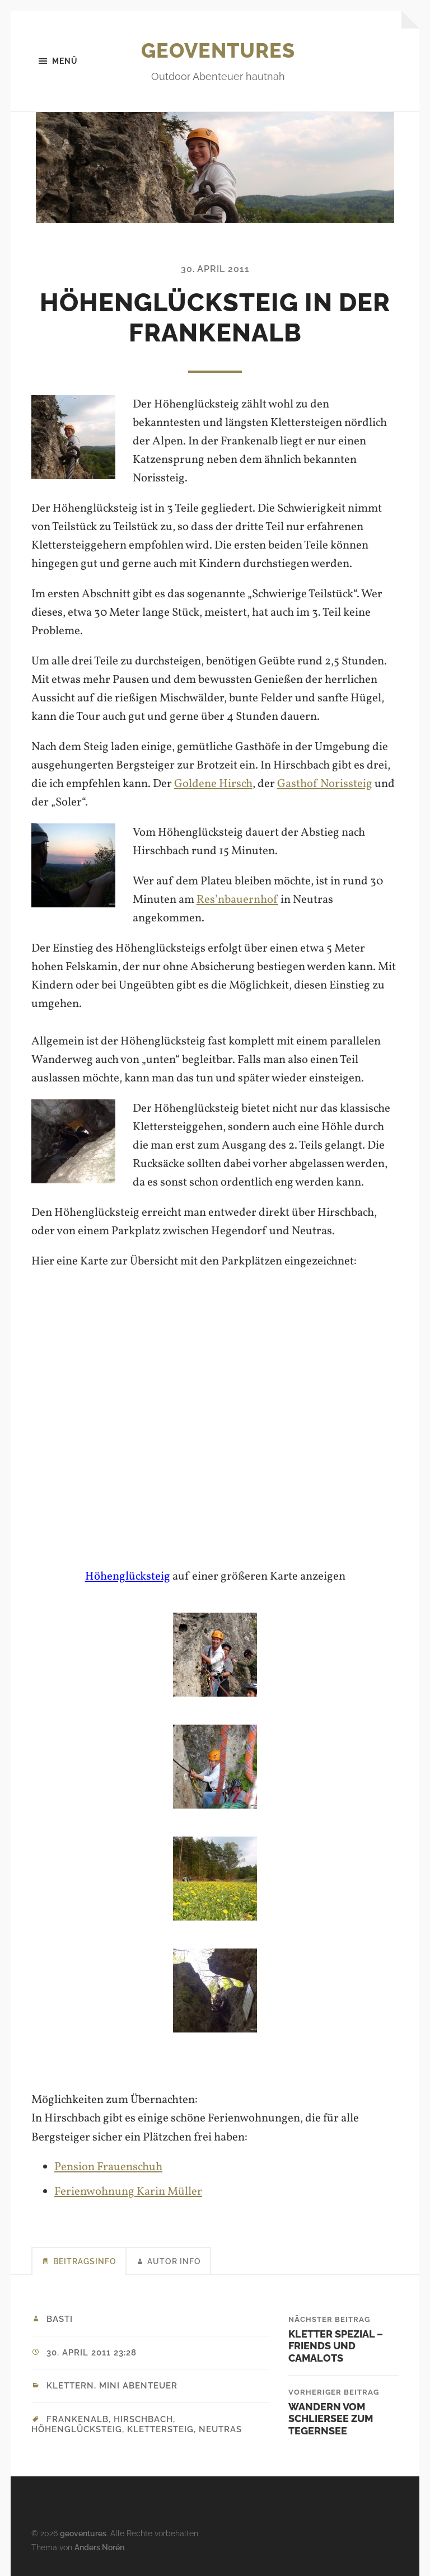 The image size is (430, 2576). What do you see at coordinates (99, 2547) in the screenshot?
I see `Anders Norén` at bounding box center [99, 2547].